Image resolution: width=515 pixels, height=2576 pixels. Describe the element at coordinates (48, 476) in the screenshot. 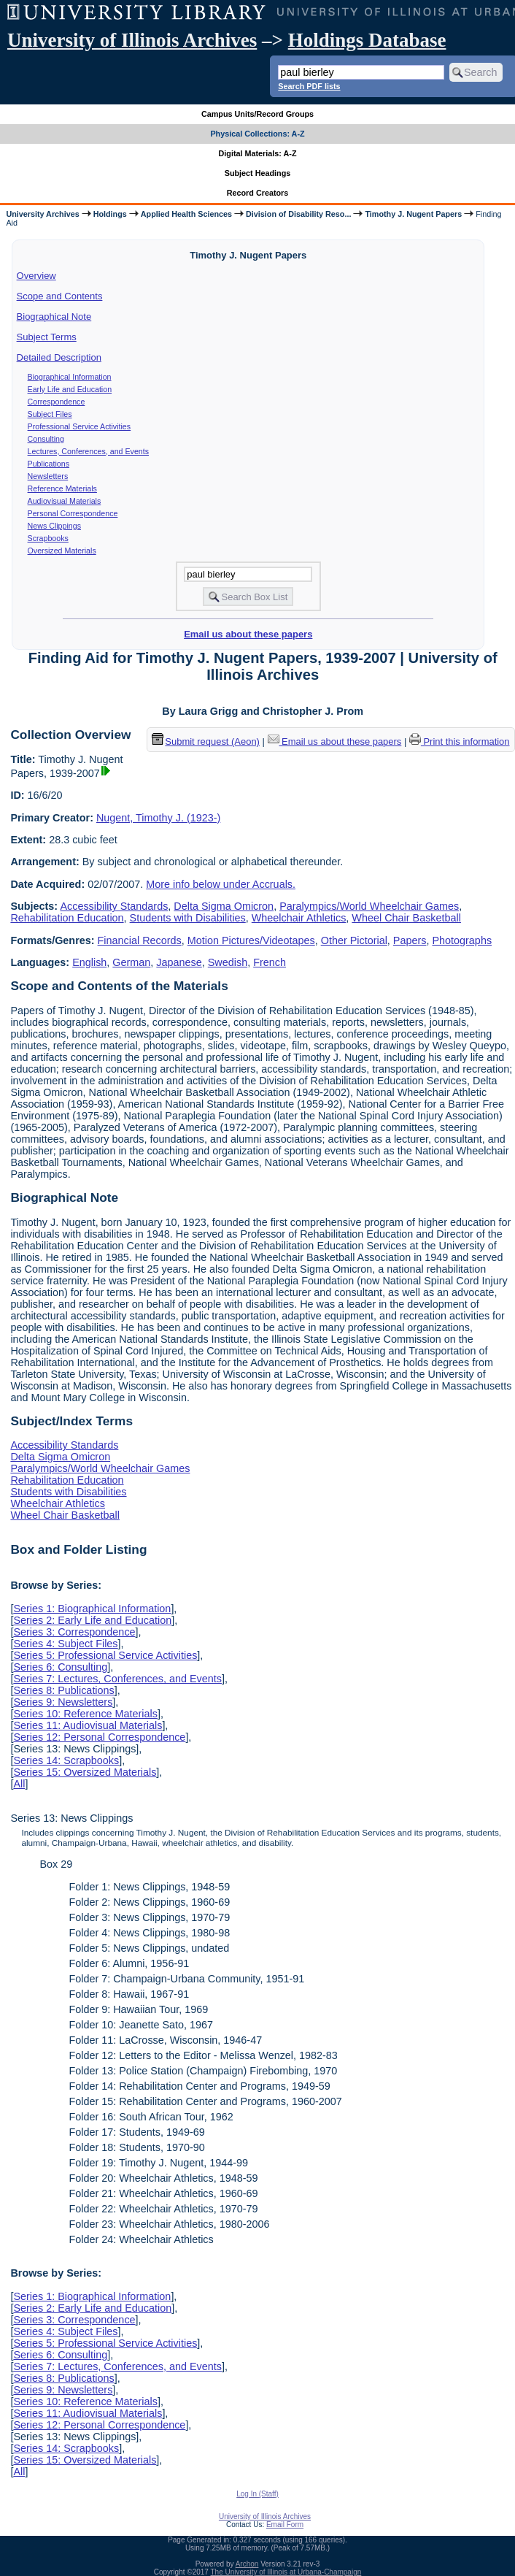

I see `Newsletters` at that location.